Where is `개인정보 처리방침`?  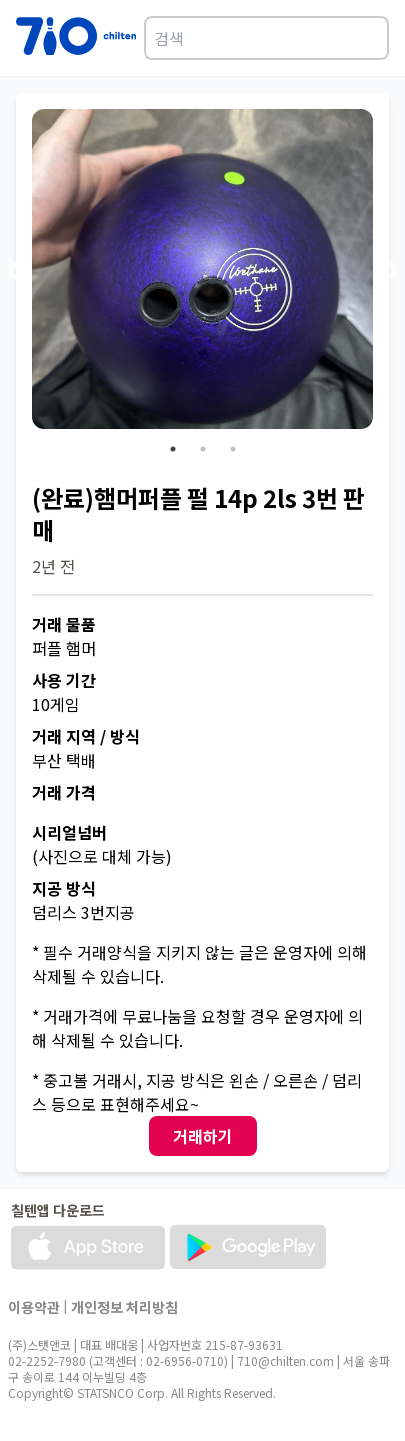
개인정보 처리방침 is located at coordinates (124, 1307).